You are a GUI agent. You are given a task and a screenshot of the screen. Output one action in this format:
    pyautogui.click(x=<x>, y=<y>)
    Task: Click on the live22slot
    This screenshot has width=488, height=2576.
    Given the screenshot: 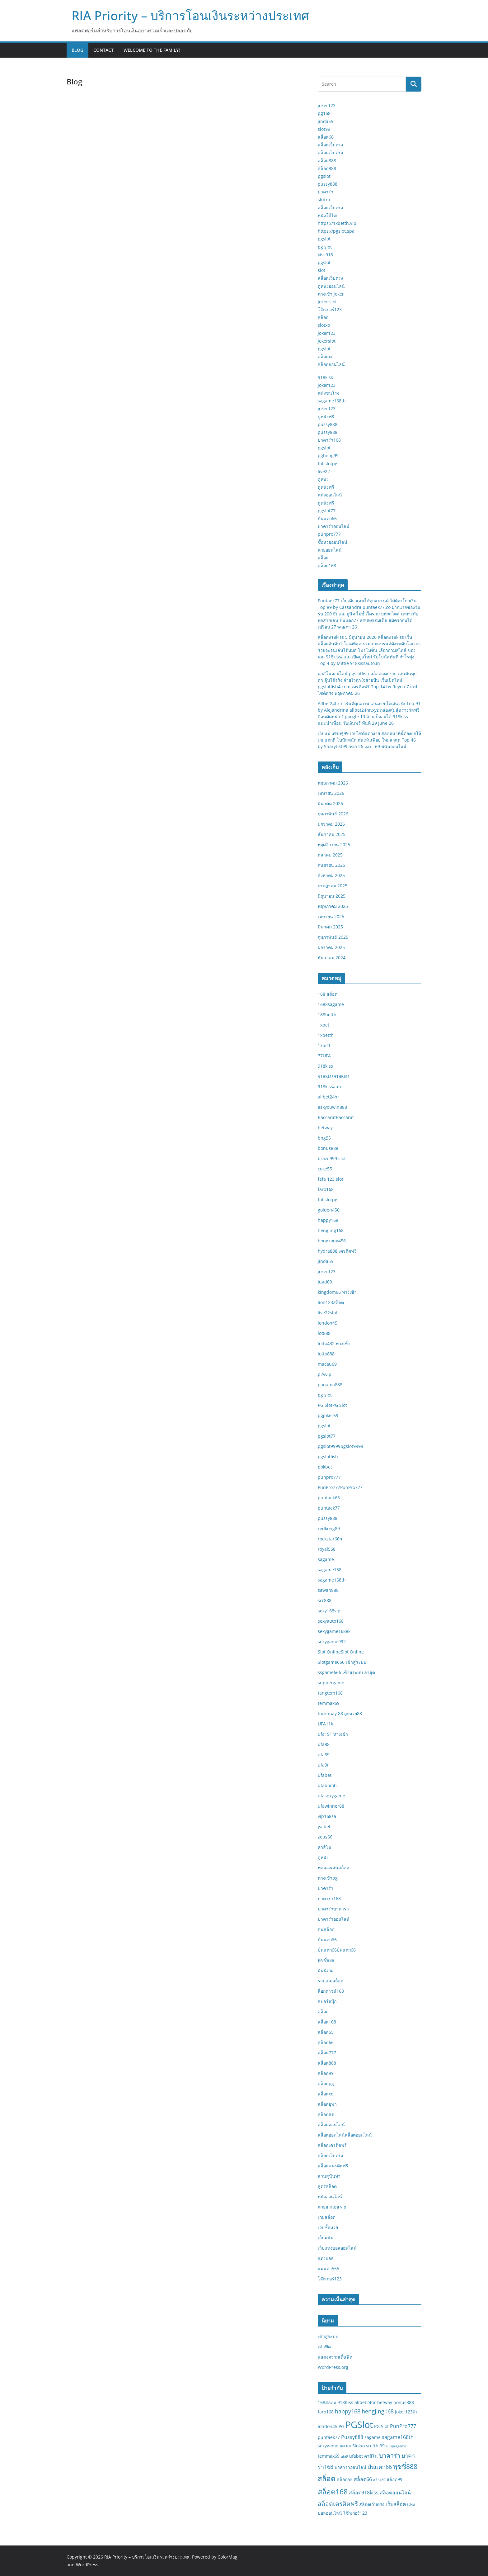 What is the action you would take?
    pyautogui.click(x=327, y=1313)
    